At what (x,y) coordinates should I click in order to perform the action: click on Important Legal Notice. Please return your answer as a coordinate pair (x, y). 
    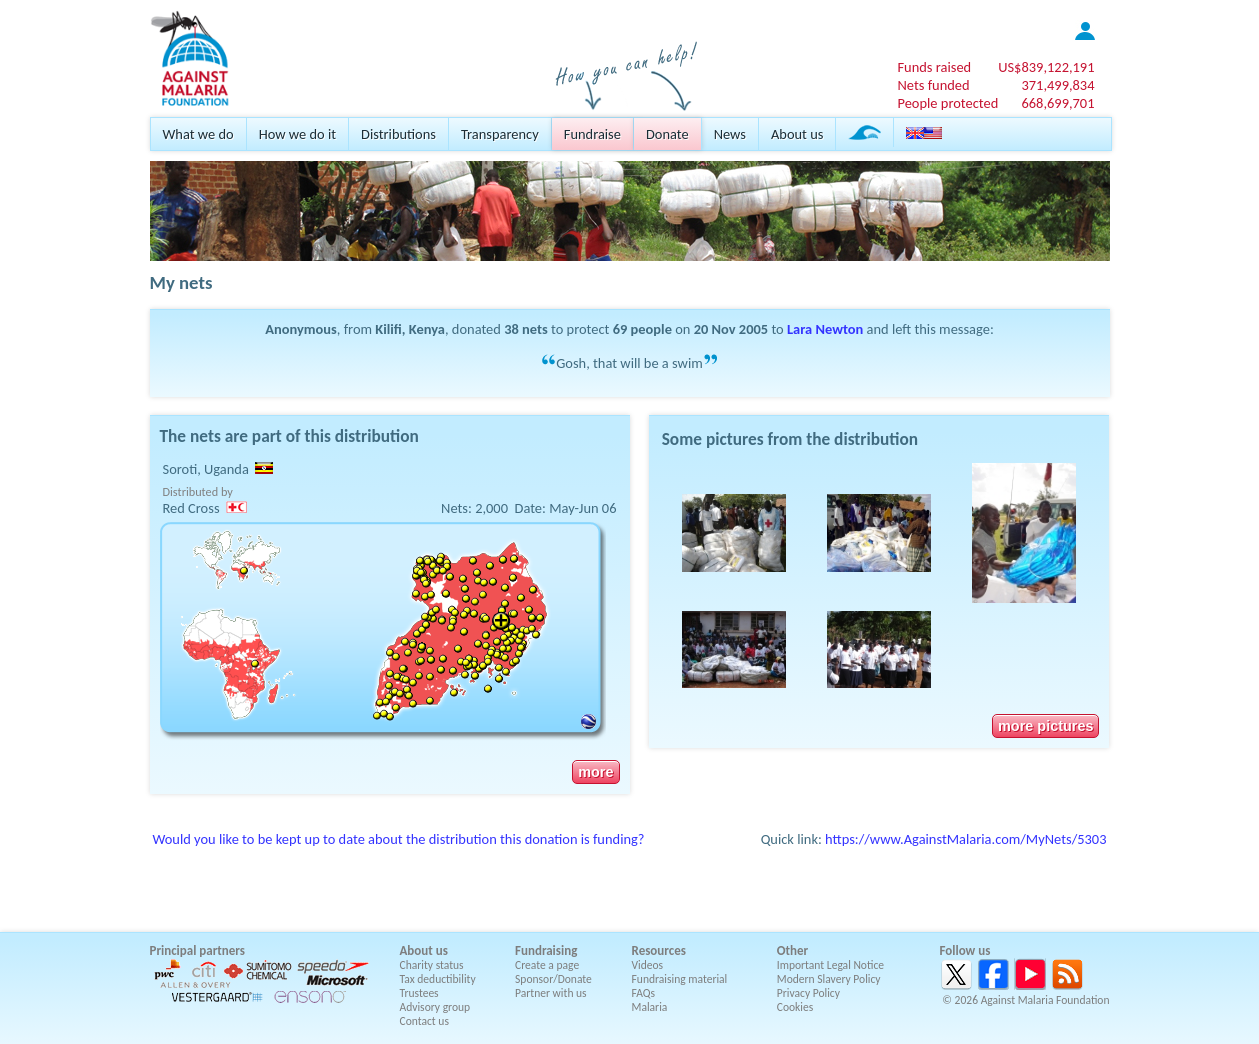
    Looking at the image, I should click on (830, 965).